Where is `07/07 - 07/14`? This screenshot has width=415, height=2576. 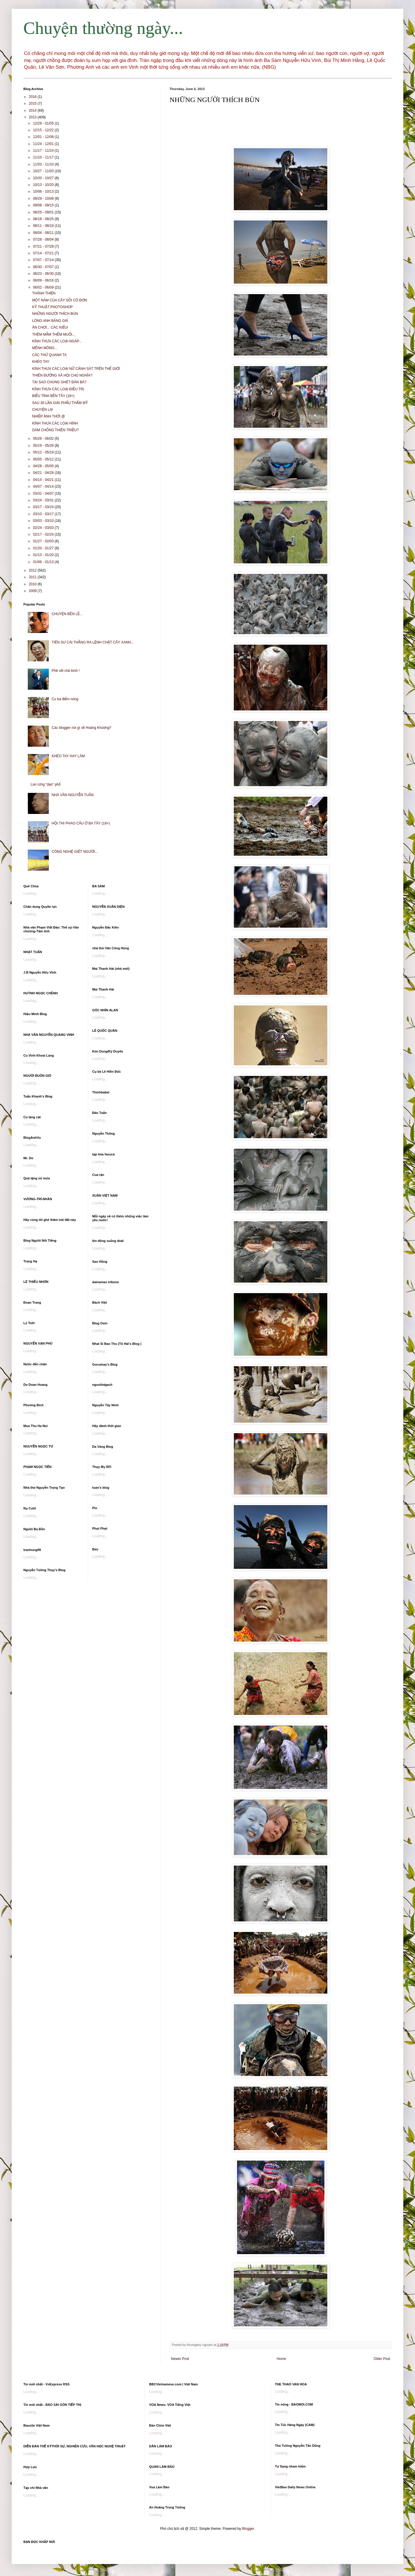
07/07 - 07/14 is located at coordinates (44, 260).